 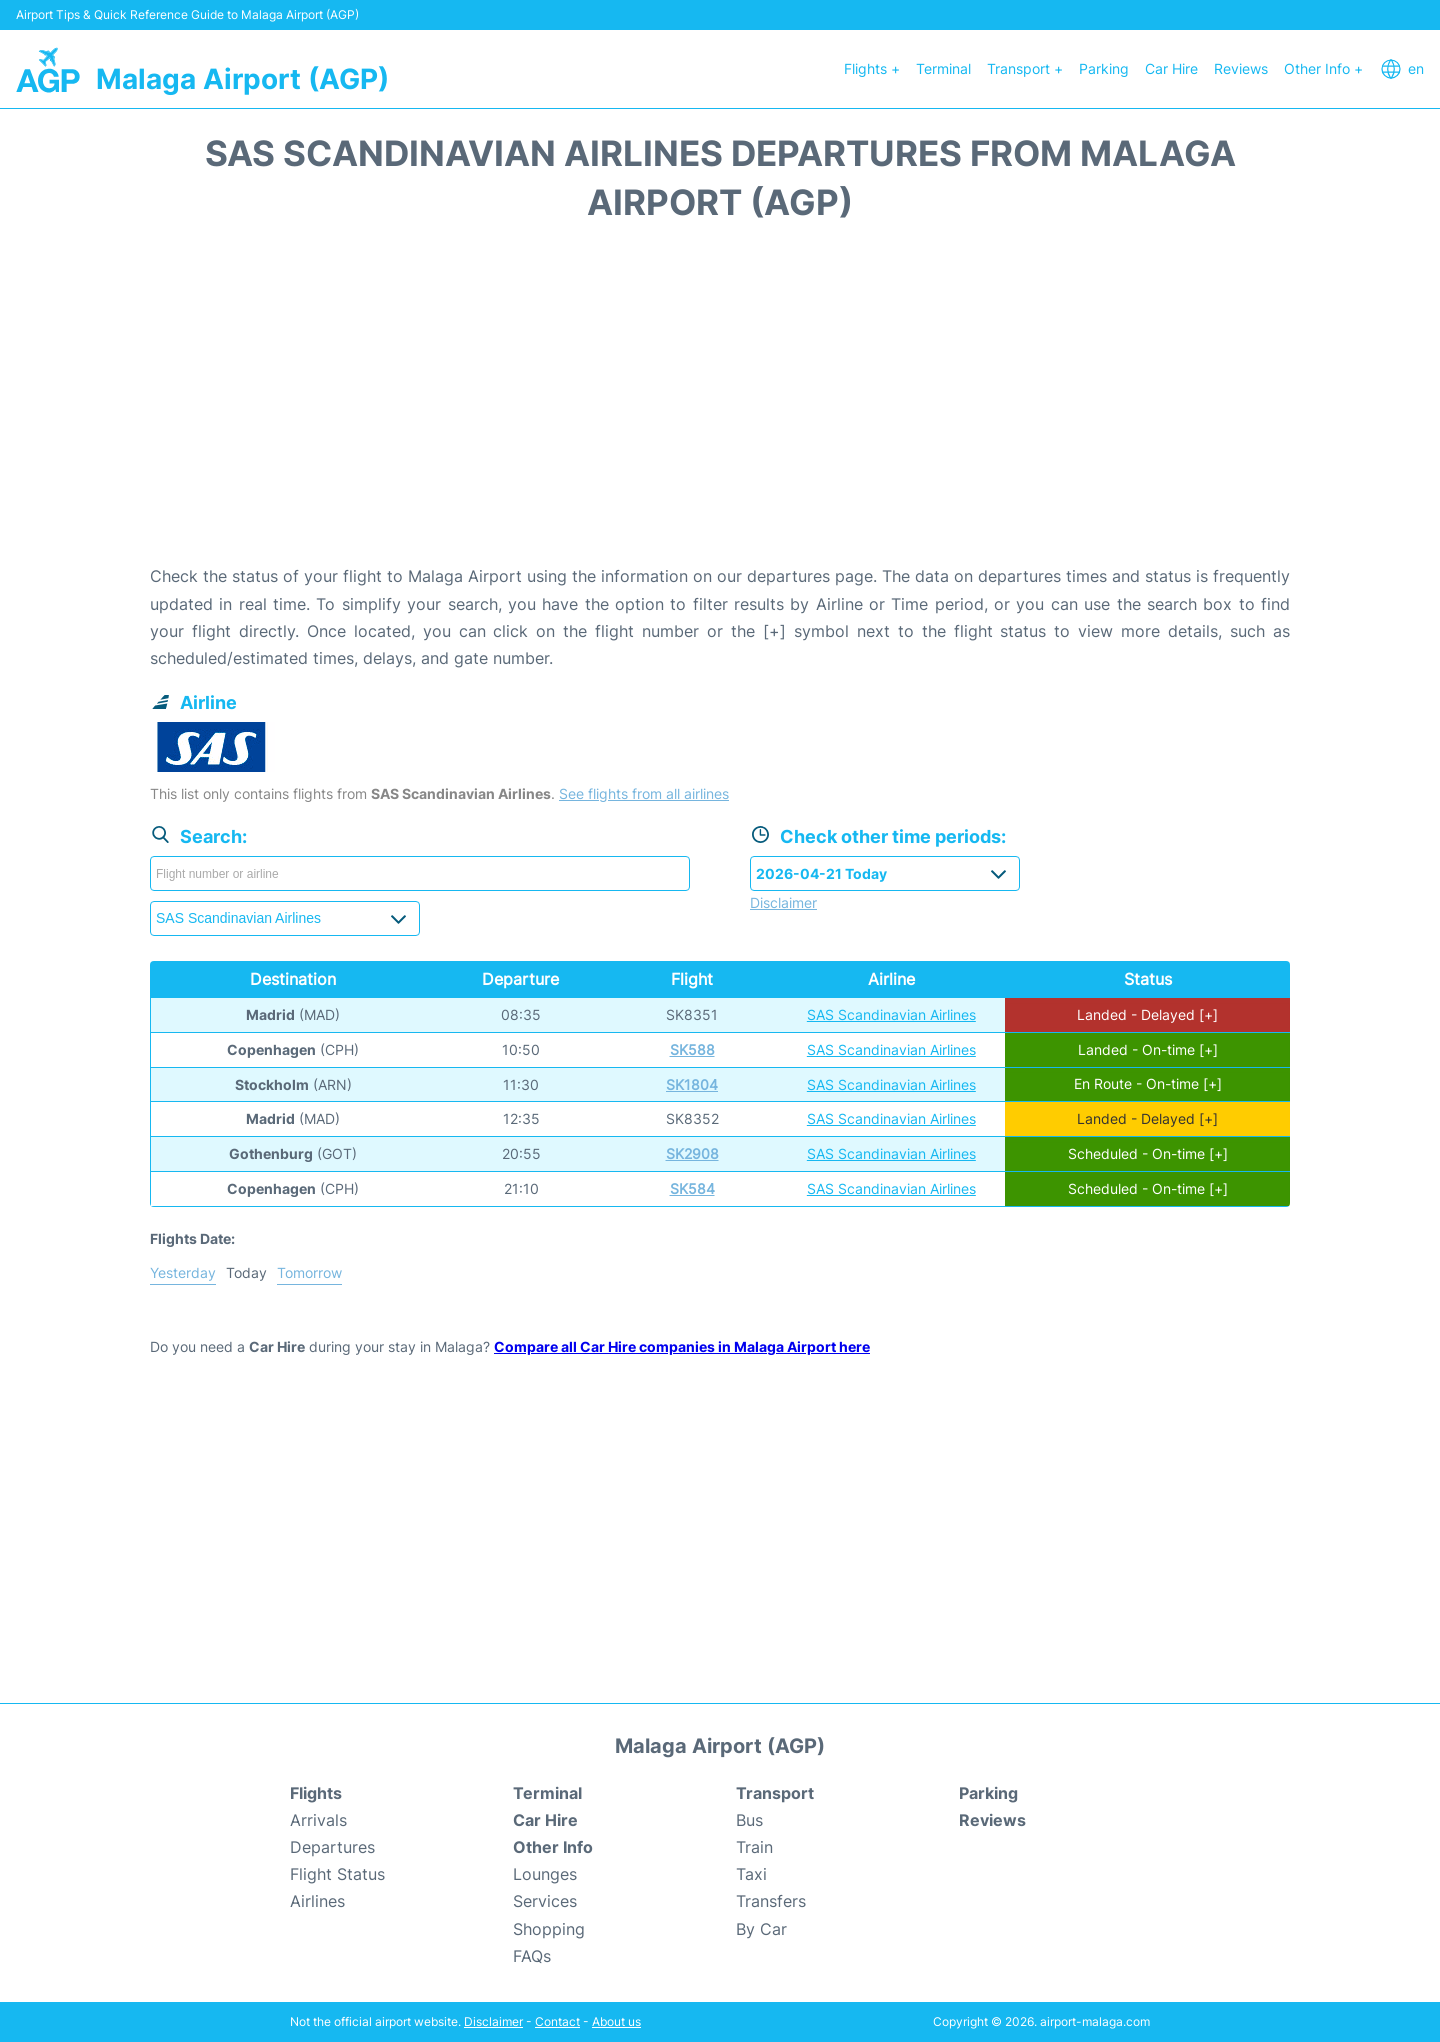 What do you see at coordinates (545, 1901) in the screenshot?
I see `Services` at bounding box center [545, 1901].